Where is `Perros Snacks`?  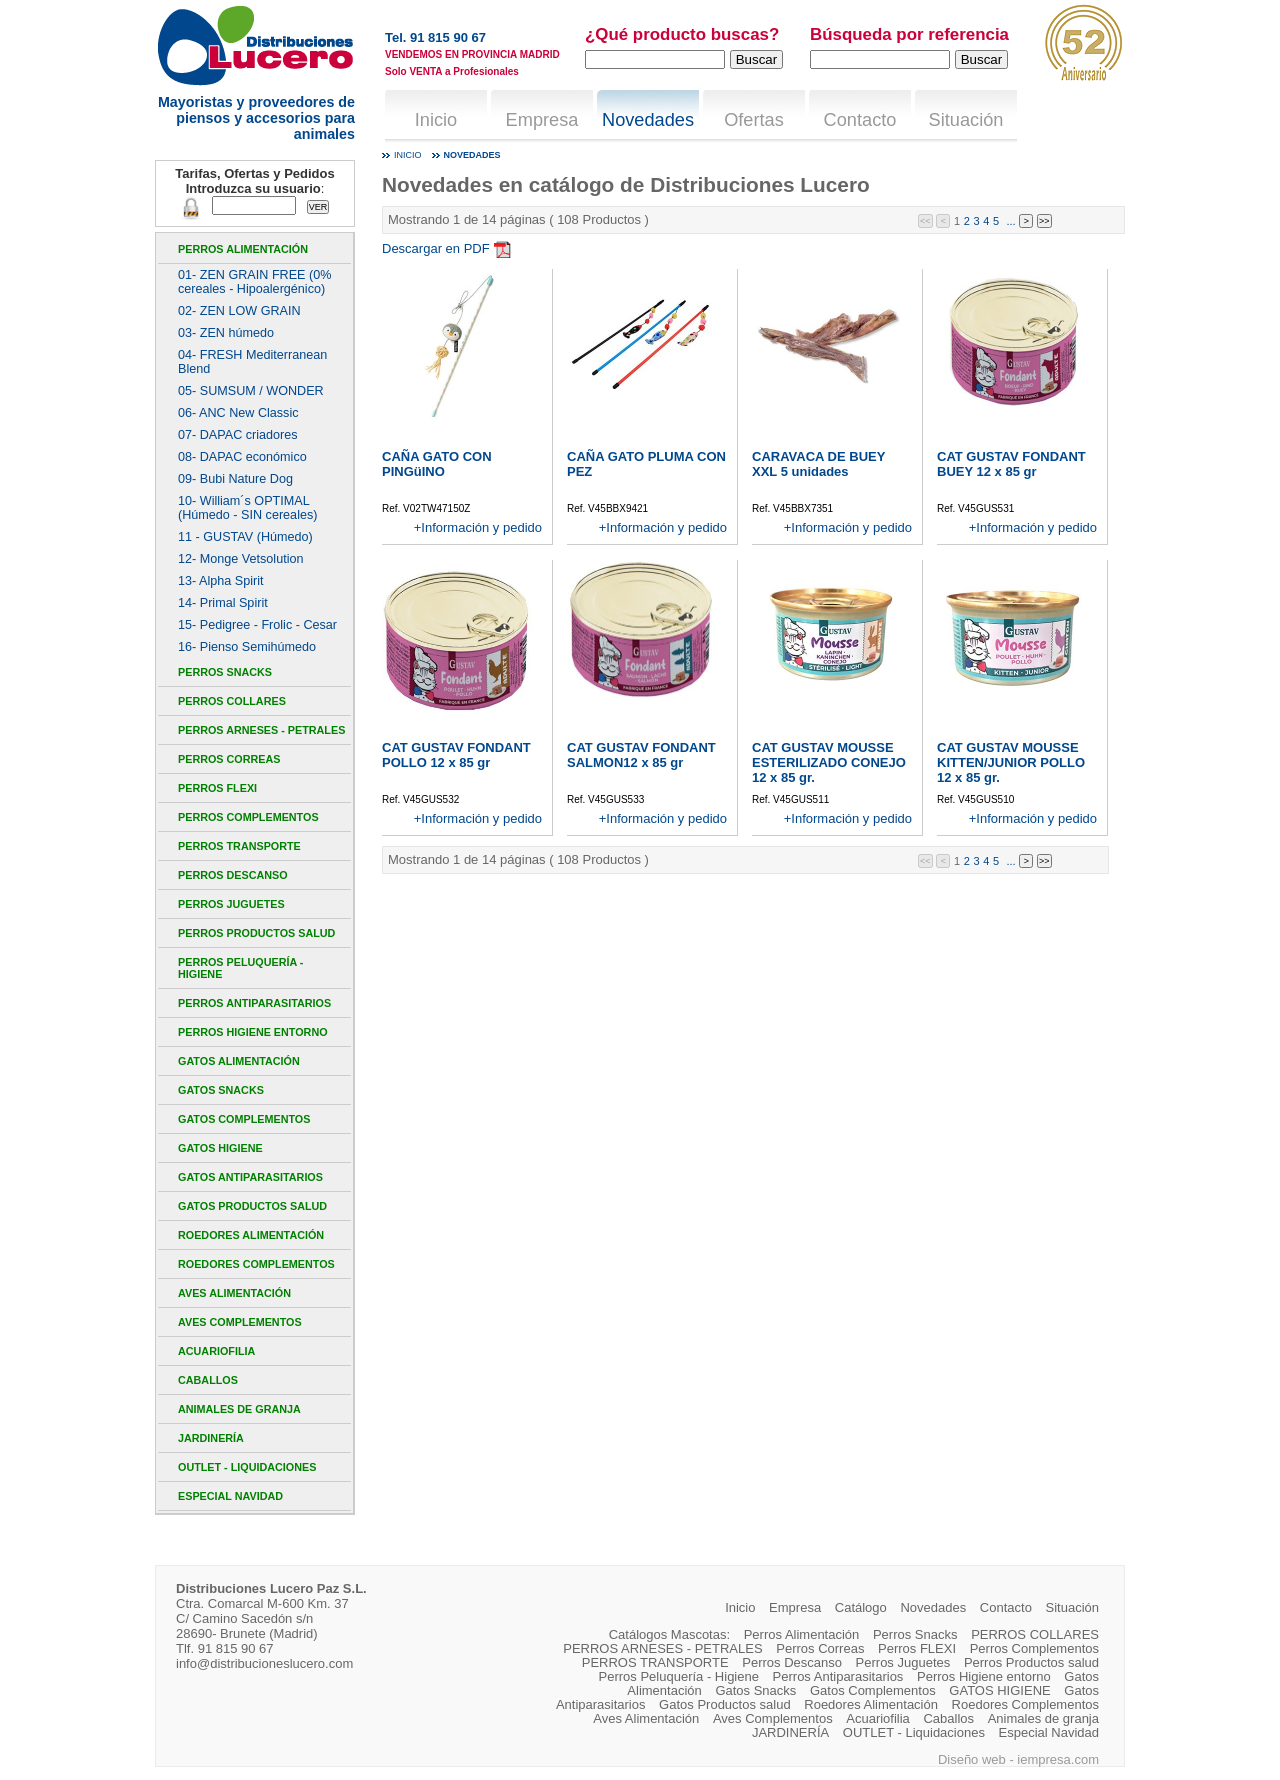
Perros Snacks is located at coordinates (225, 672).